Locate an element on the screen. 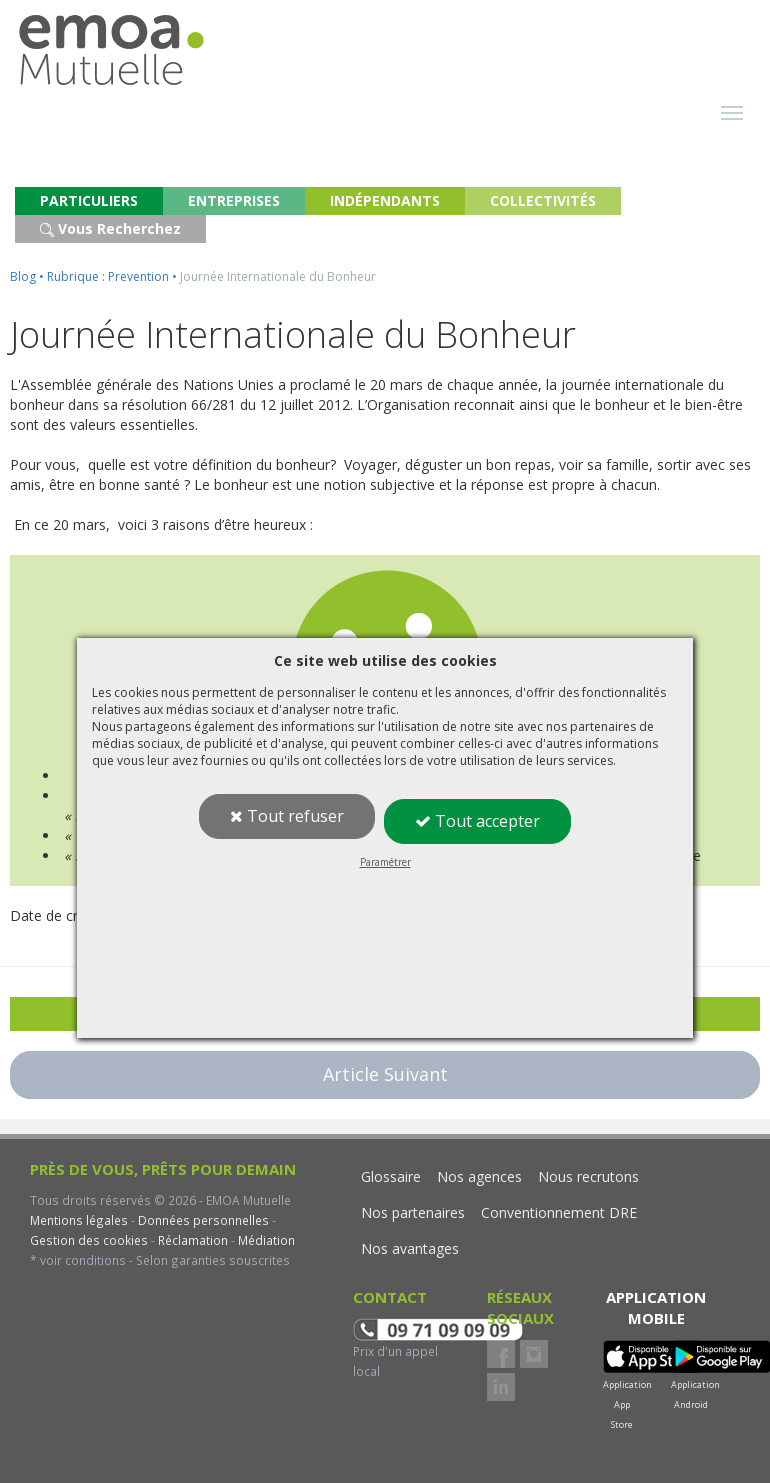 This screenshot has height=1483, width=770. COLLECTIVITÉS is located at coordinates (543, 200).